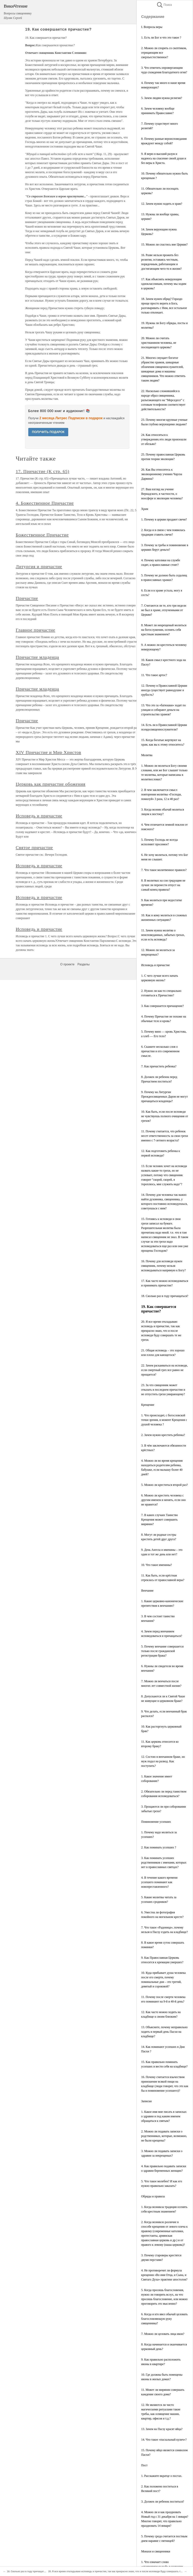 This screenshot has width=193, height=2576. What do you see at coordinates (155, 965) in the screenshot?
I see `Исповедь и причастие` at bounding box center [155, 965].